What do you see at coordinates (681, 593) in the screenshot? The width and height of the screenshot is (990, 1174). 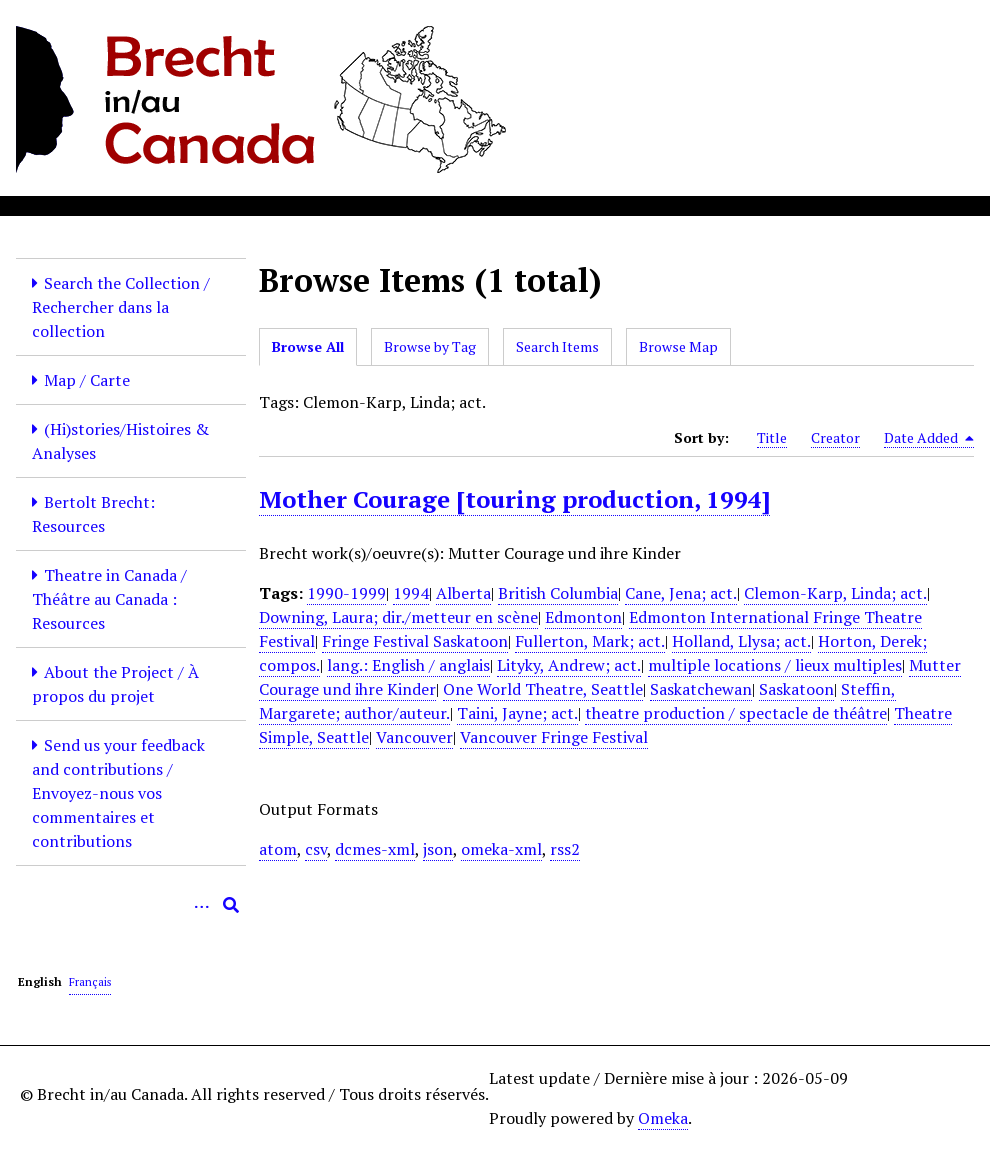 I see `Cane, Jena; act.` at bounding box center [681, 593].